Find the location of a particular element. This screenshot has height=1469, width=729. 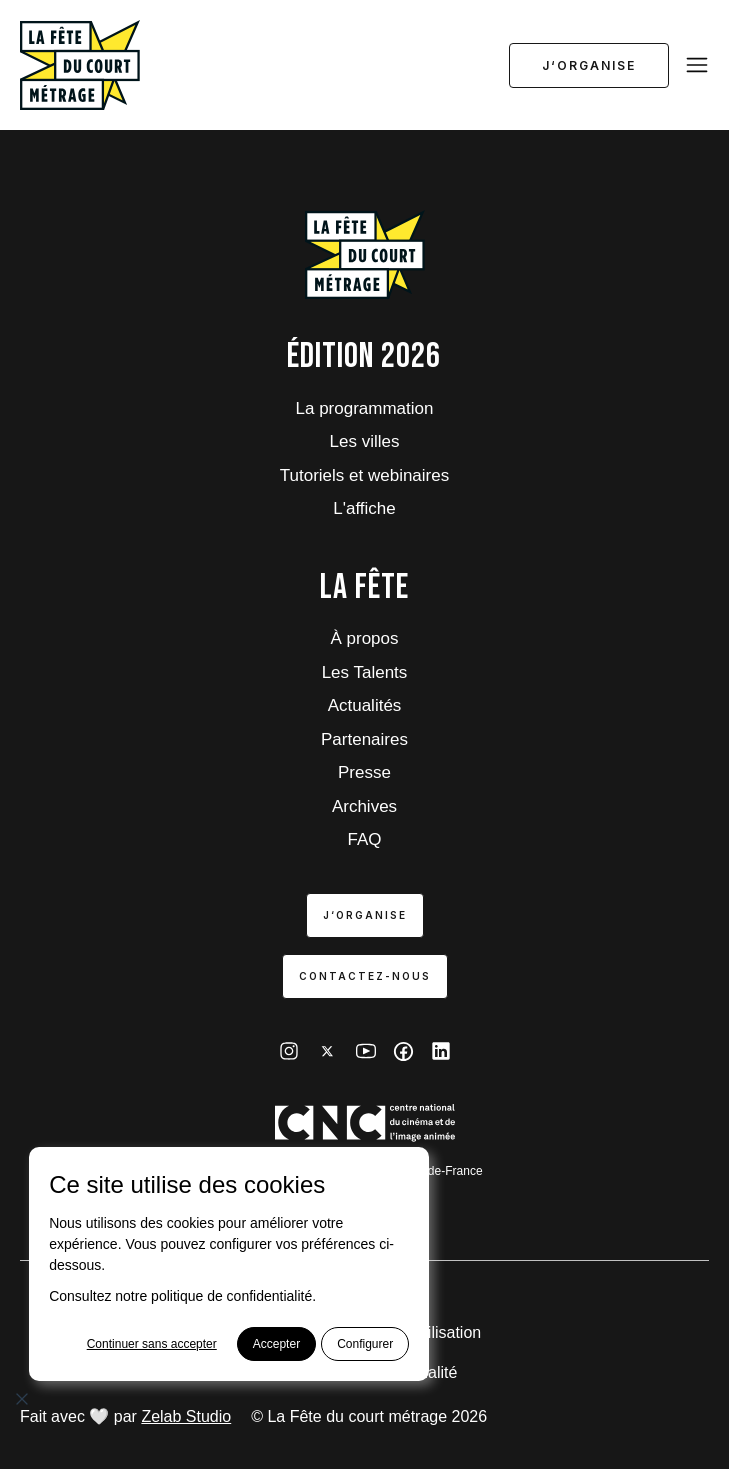

Consultez notre politique de confidentialité. is located at coordinates (182, 1296).